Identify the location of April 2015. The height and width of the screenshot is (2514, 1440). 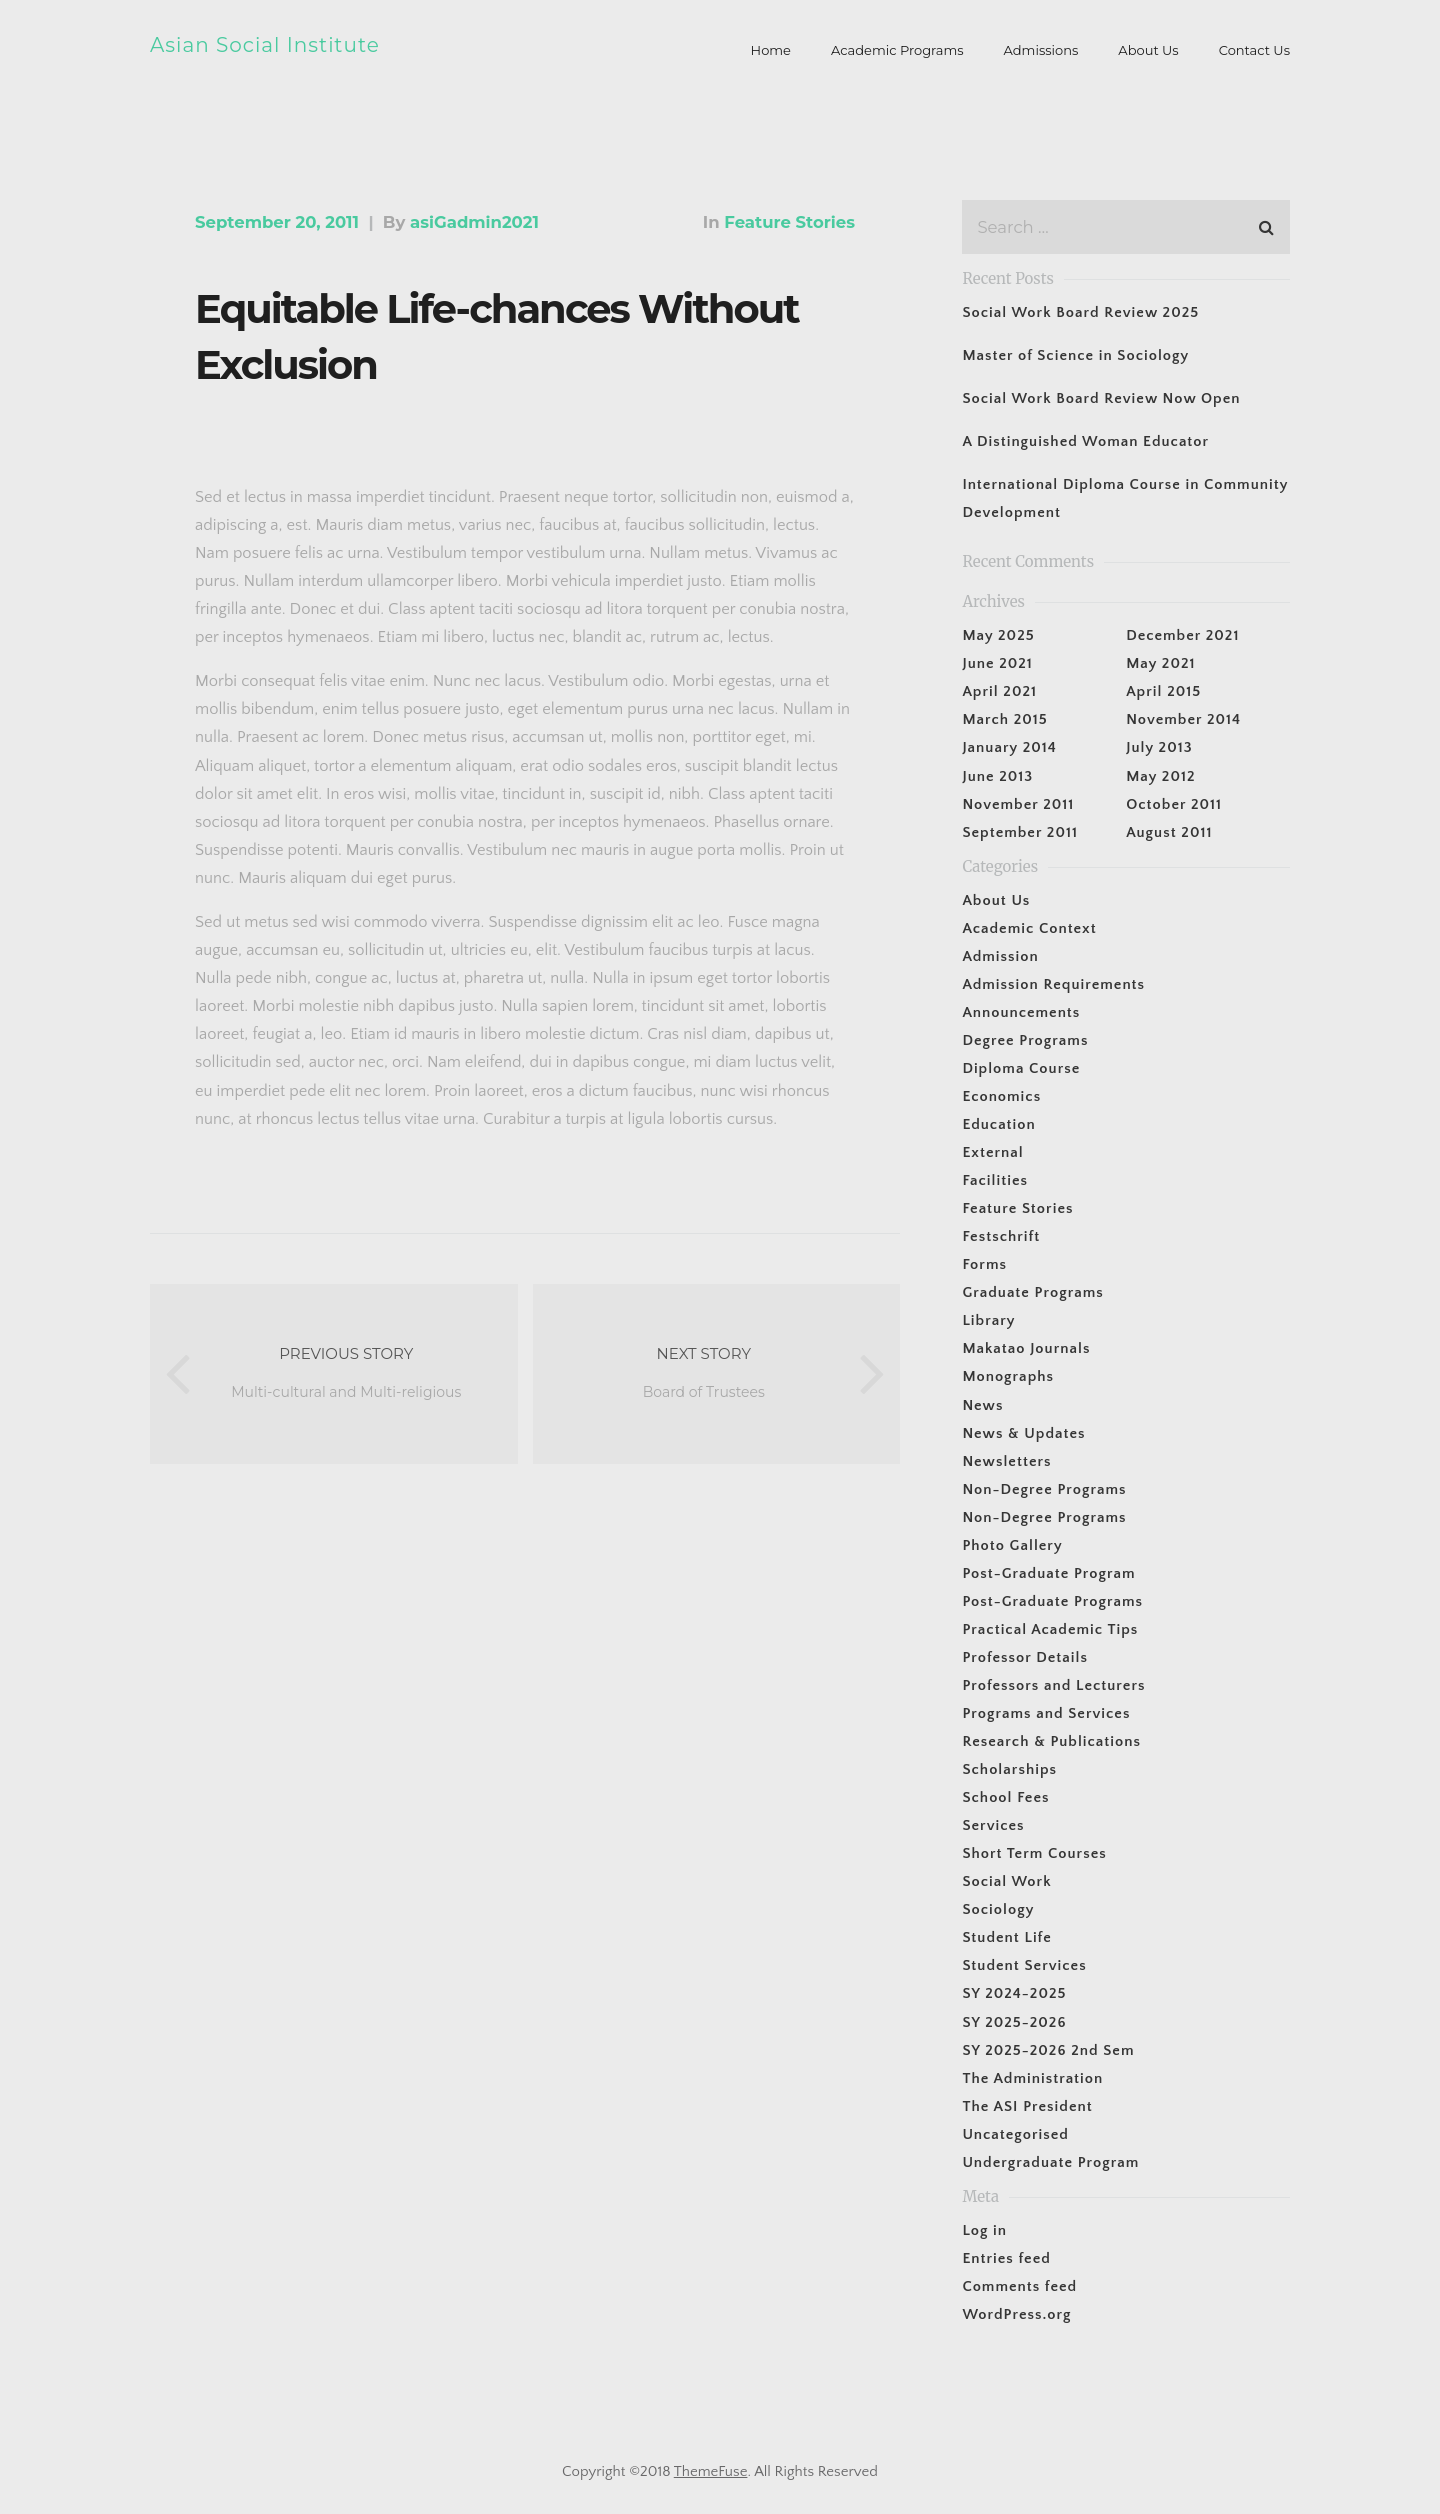
(1163, 691).